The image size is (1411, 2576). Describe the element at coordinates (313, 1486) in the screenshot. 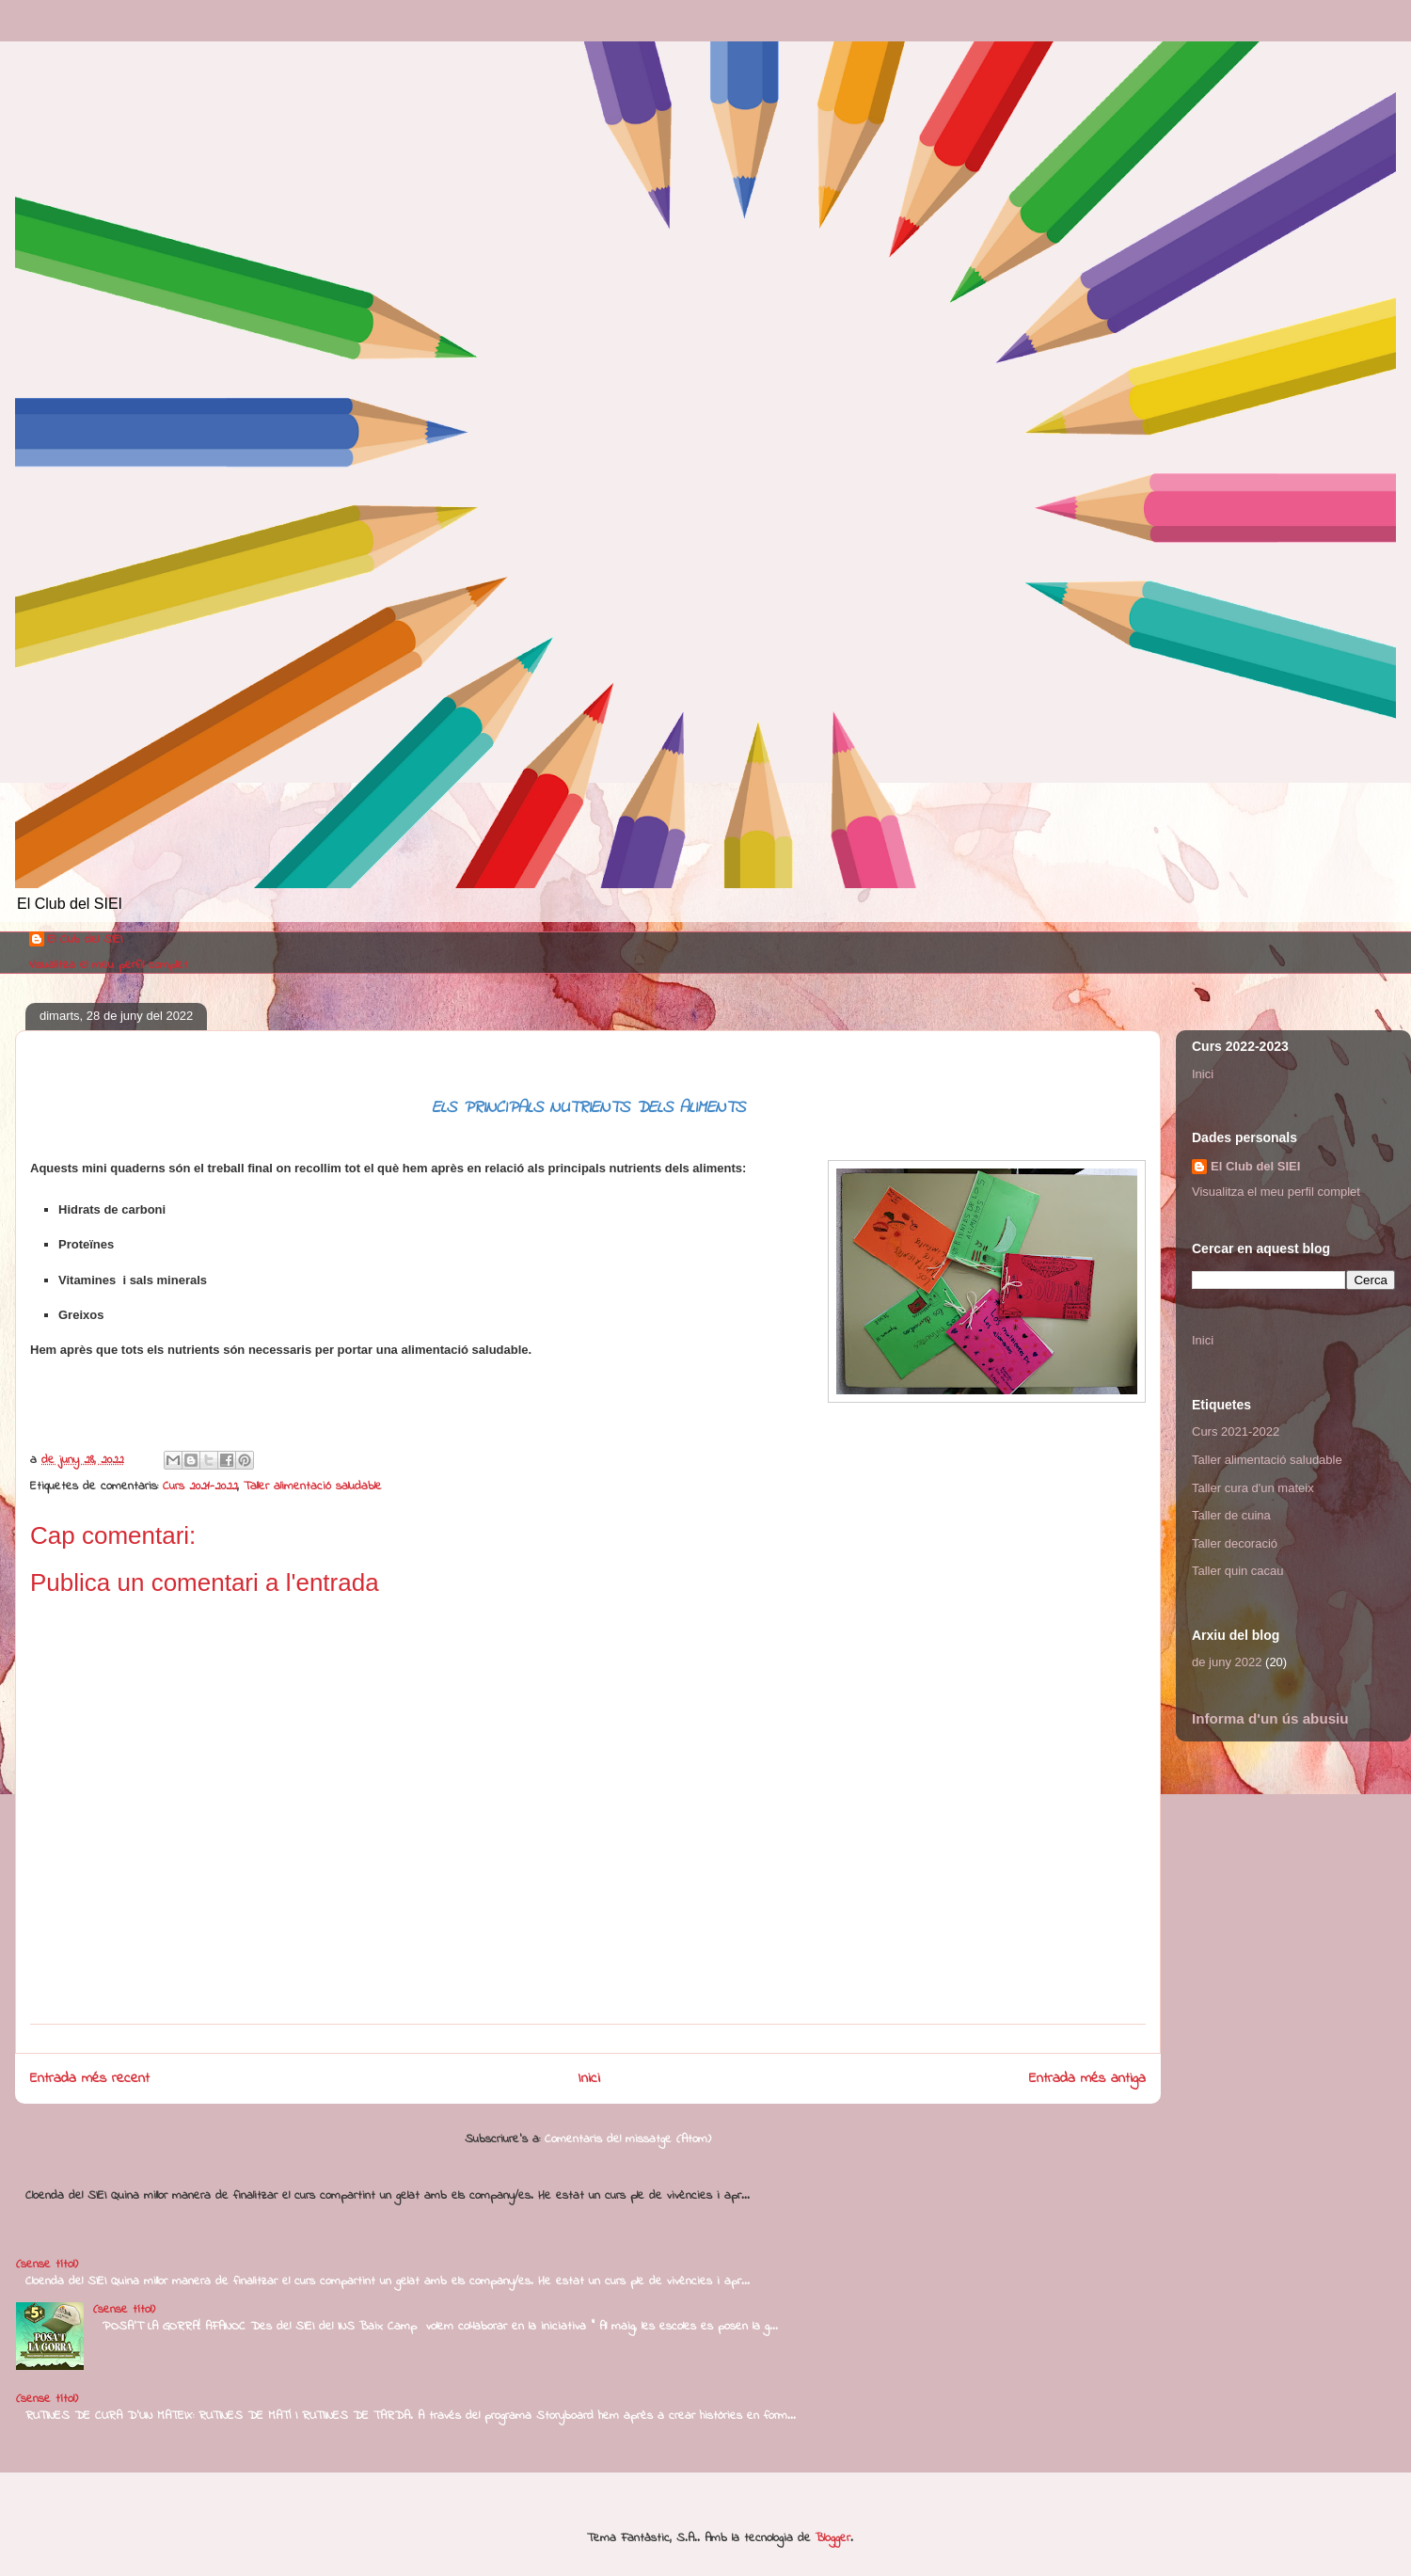

I see `Taller alimentació saludable` at that location.